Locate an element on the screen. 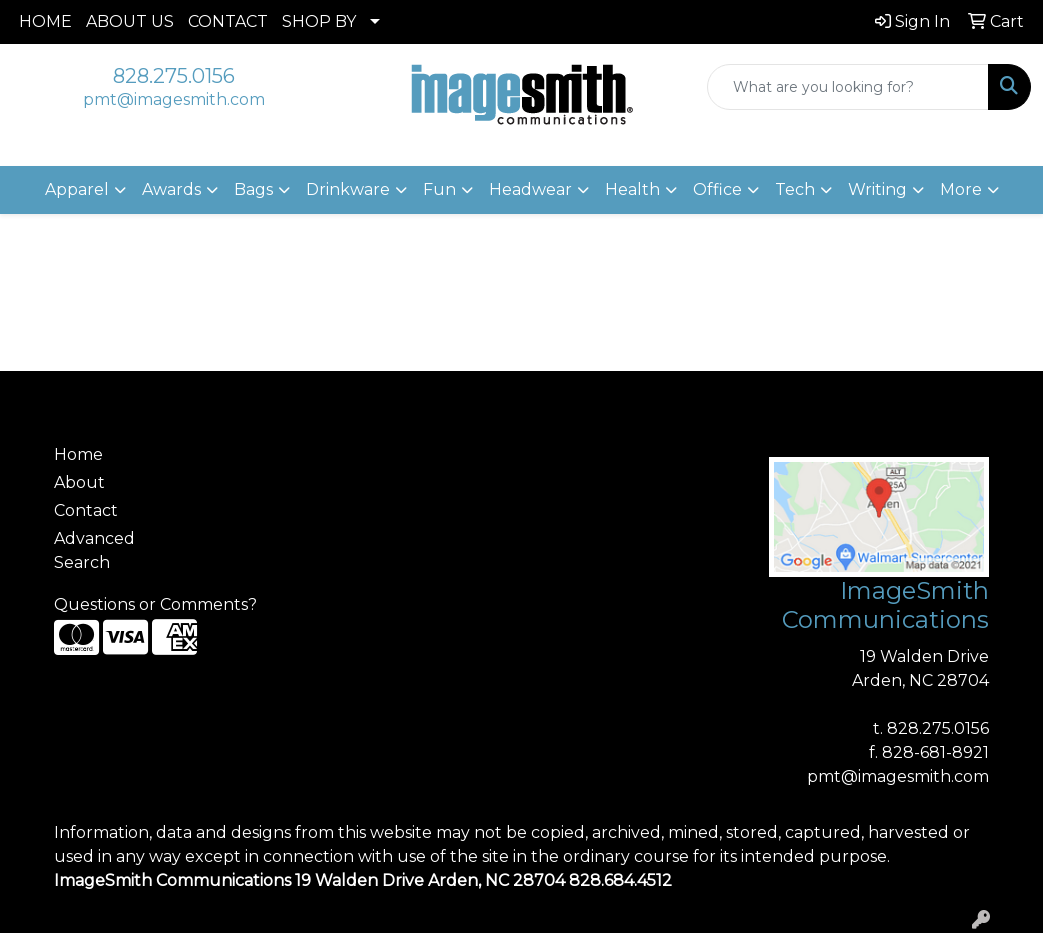  pmt@imagesmith.com is located at coordinates (174, 99).